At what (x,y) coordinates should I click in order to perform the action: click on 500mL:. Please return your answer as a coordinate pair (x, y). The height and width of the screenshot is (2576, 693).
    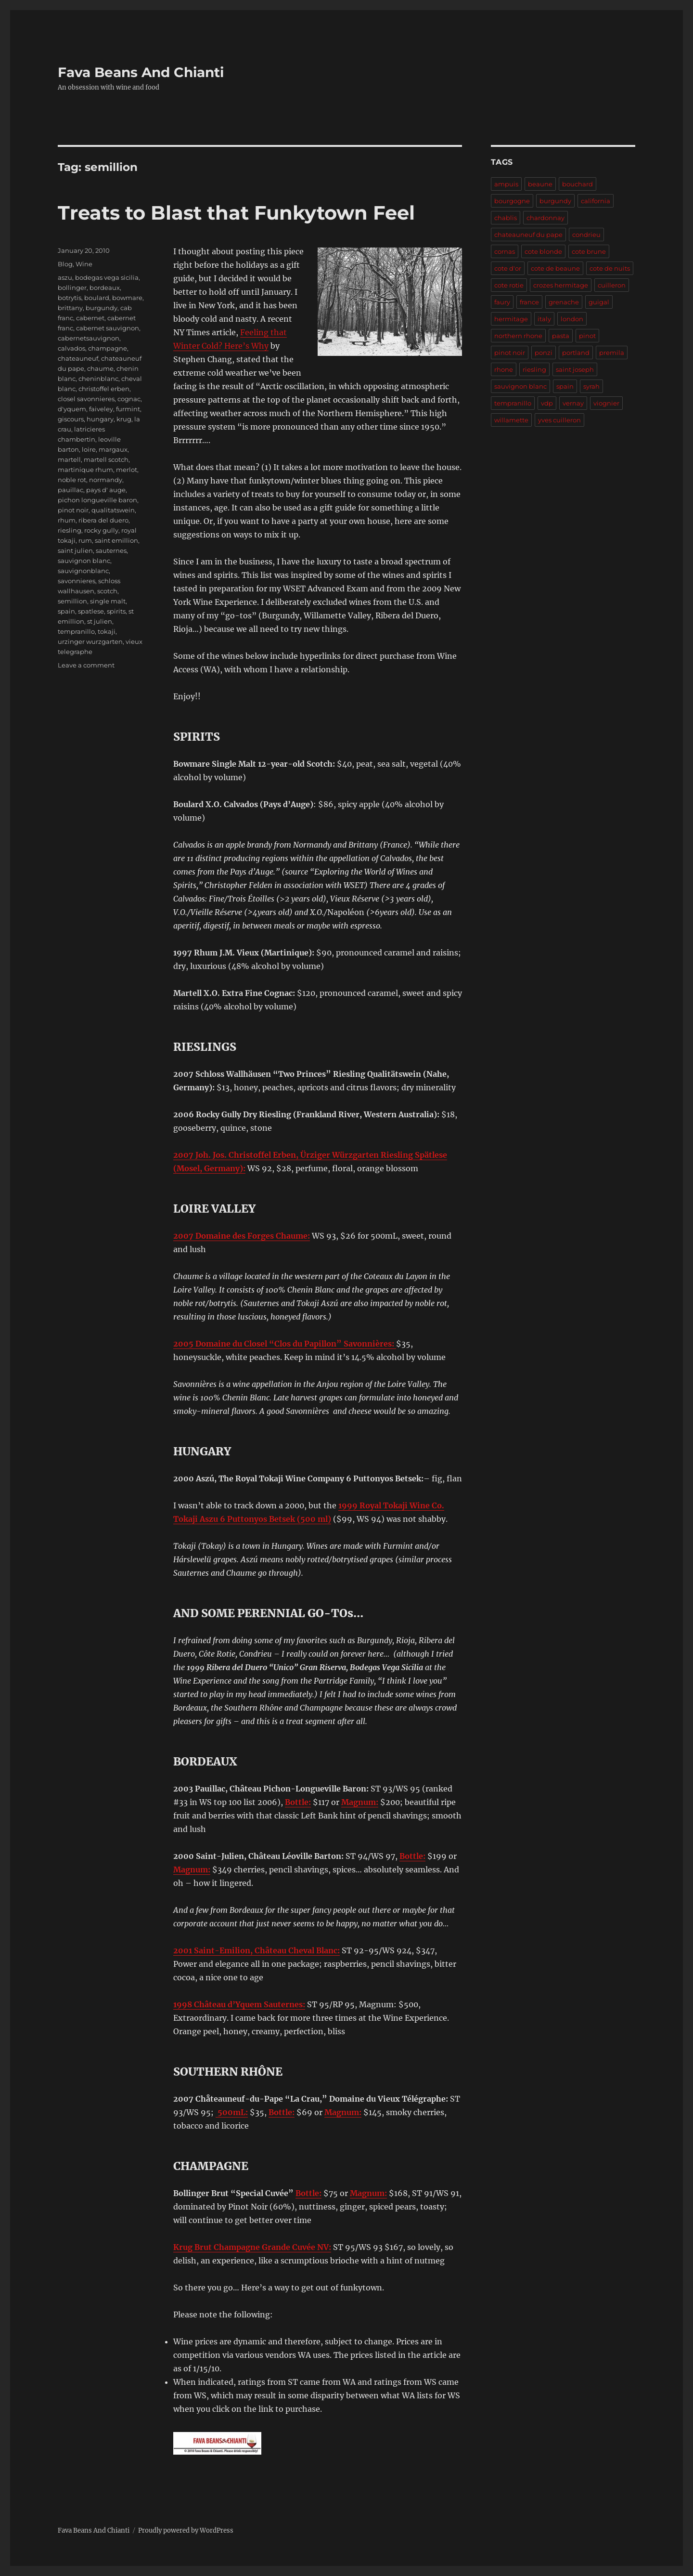
    Looking at the image, I should click on (232, 2112).